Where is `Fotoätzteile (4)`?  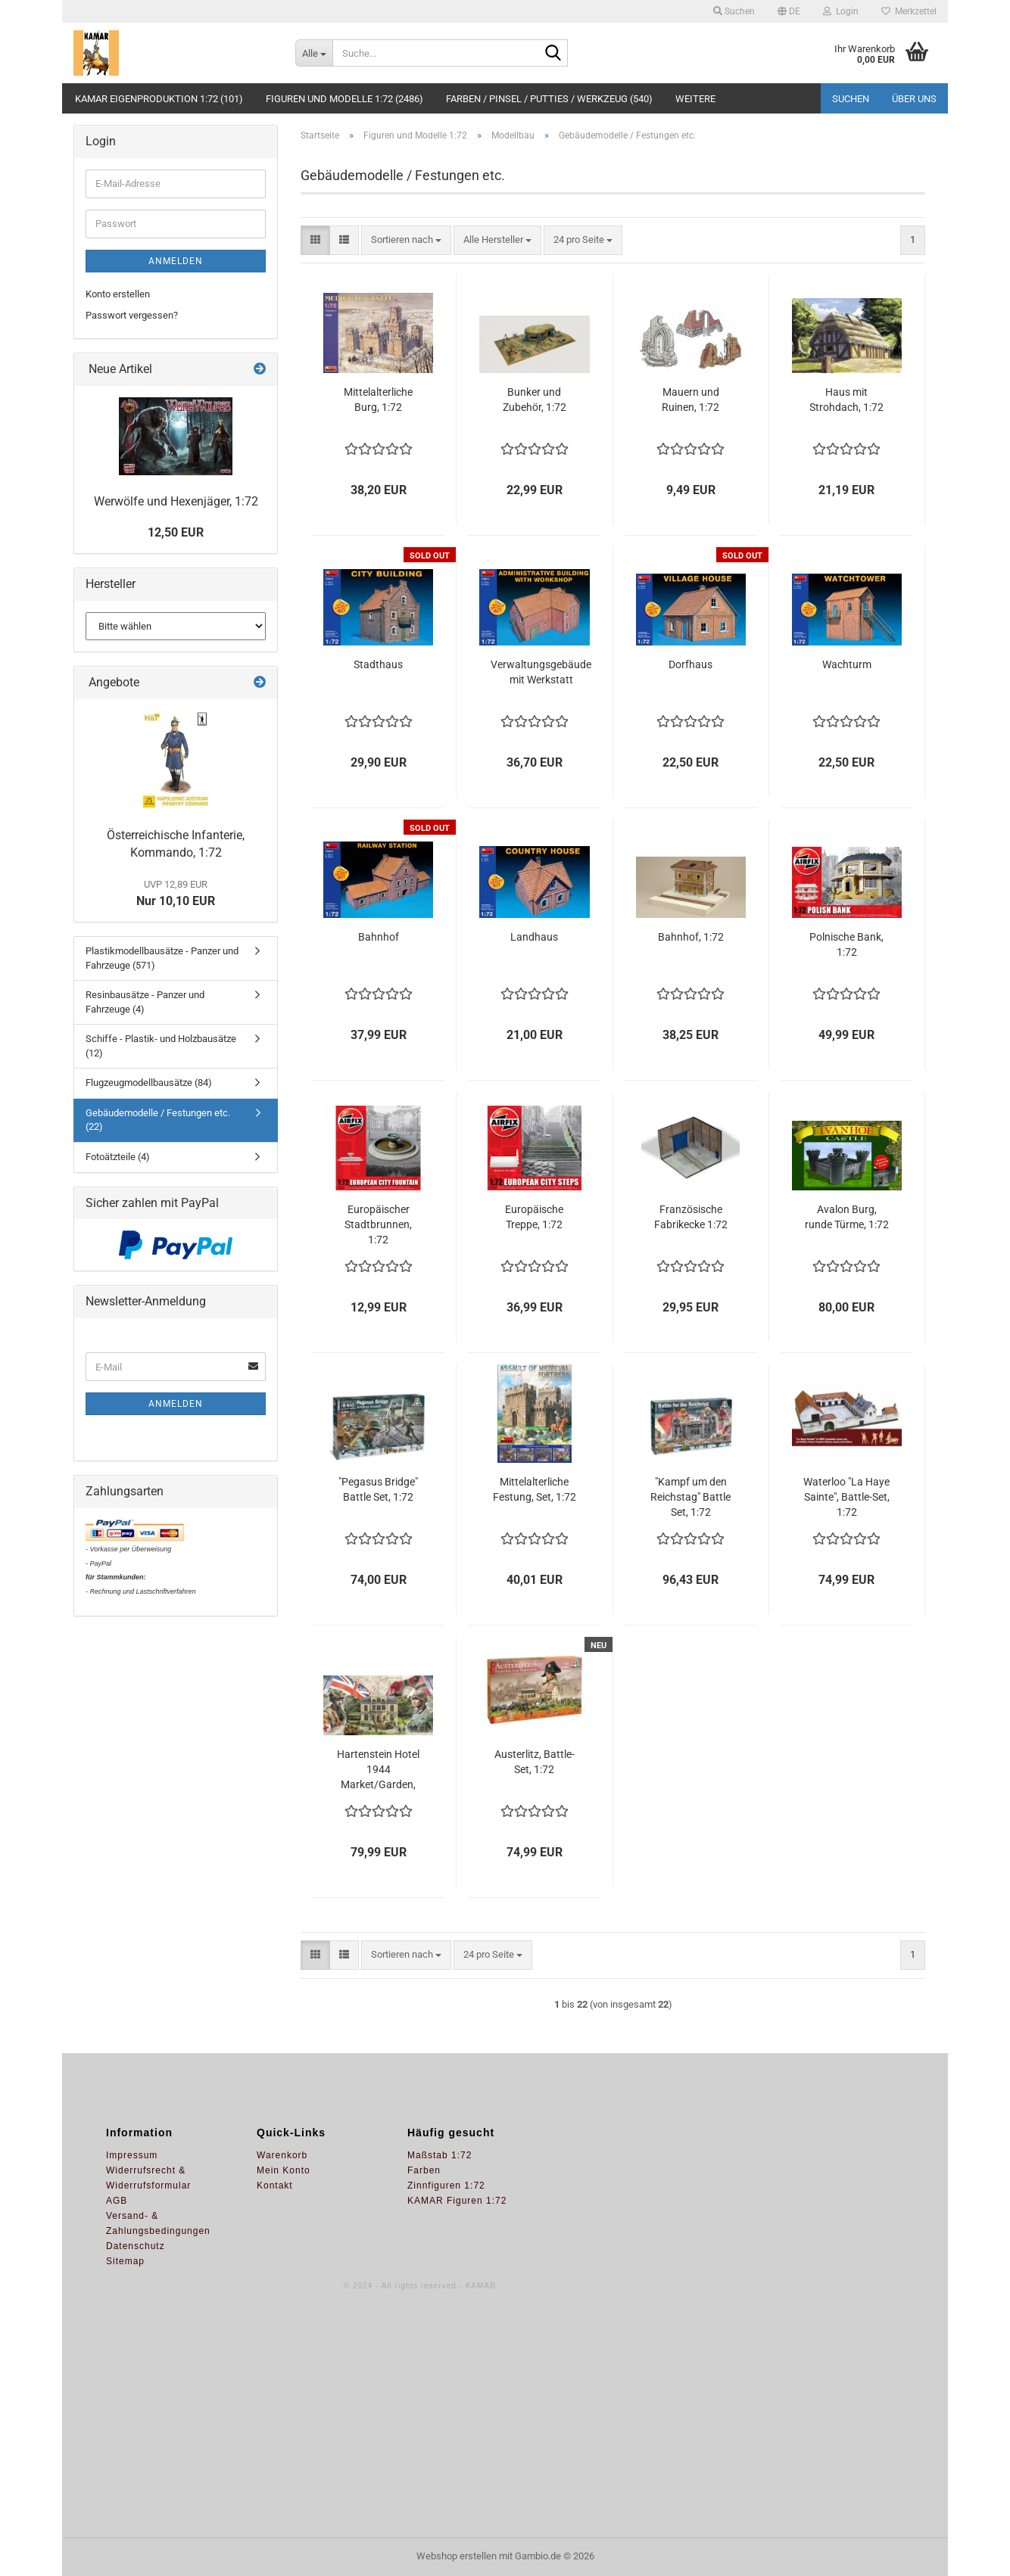
Fotoätzteile (4) is located at coordinates (118, 1156).